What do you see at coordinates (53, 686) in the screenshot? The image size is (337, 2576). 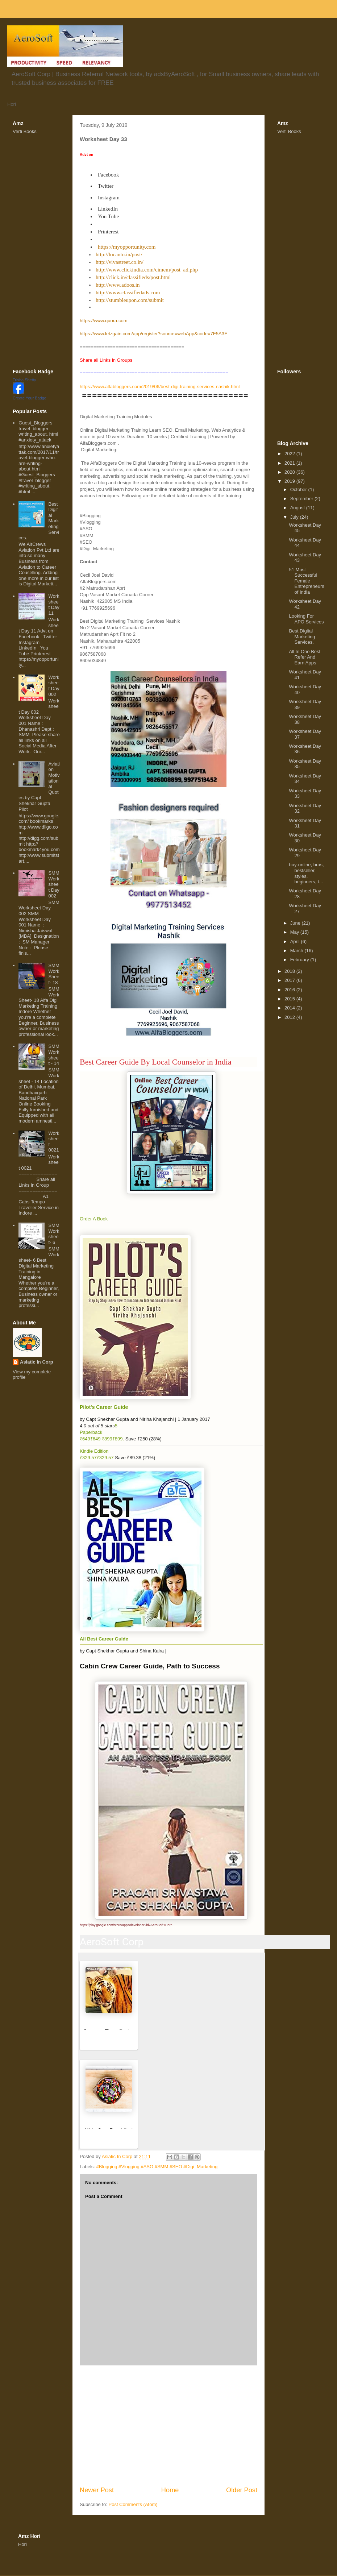 I see `Worksheet Day 002` at bounding box center [53, 686].